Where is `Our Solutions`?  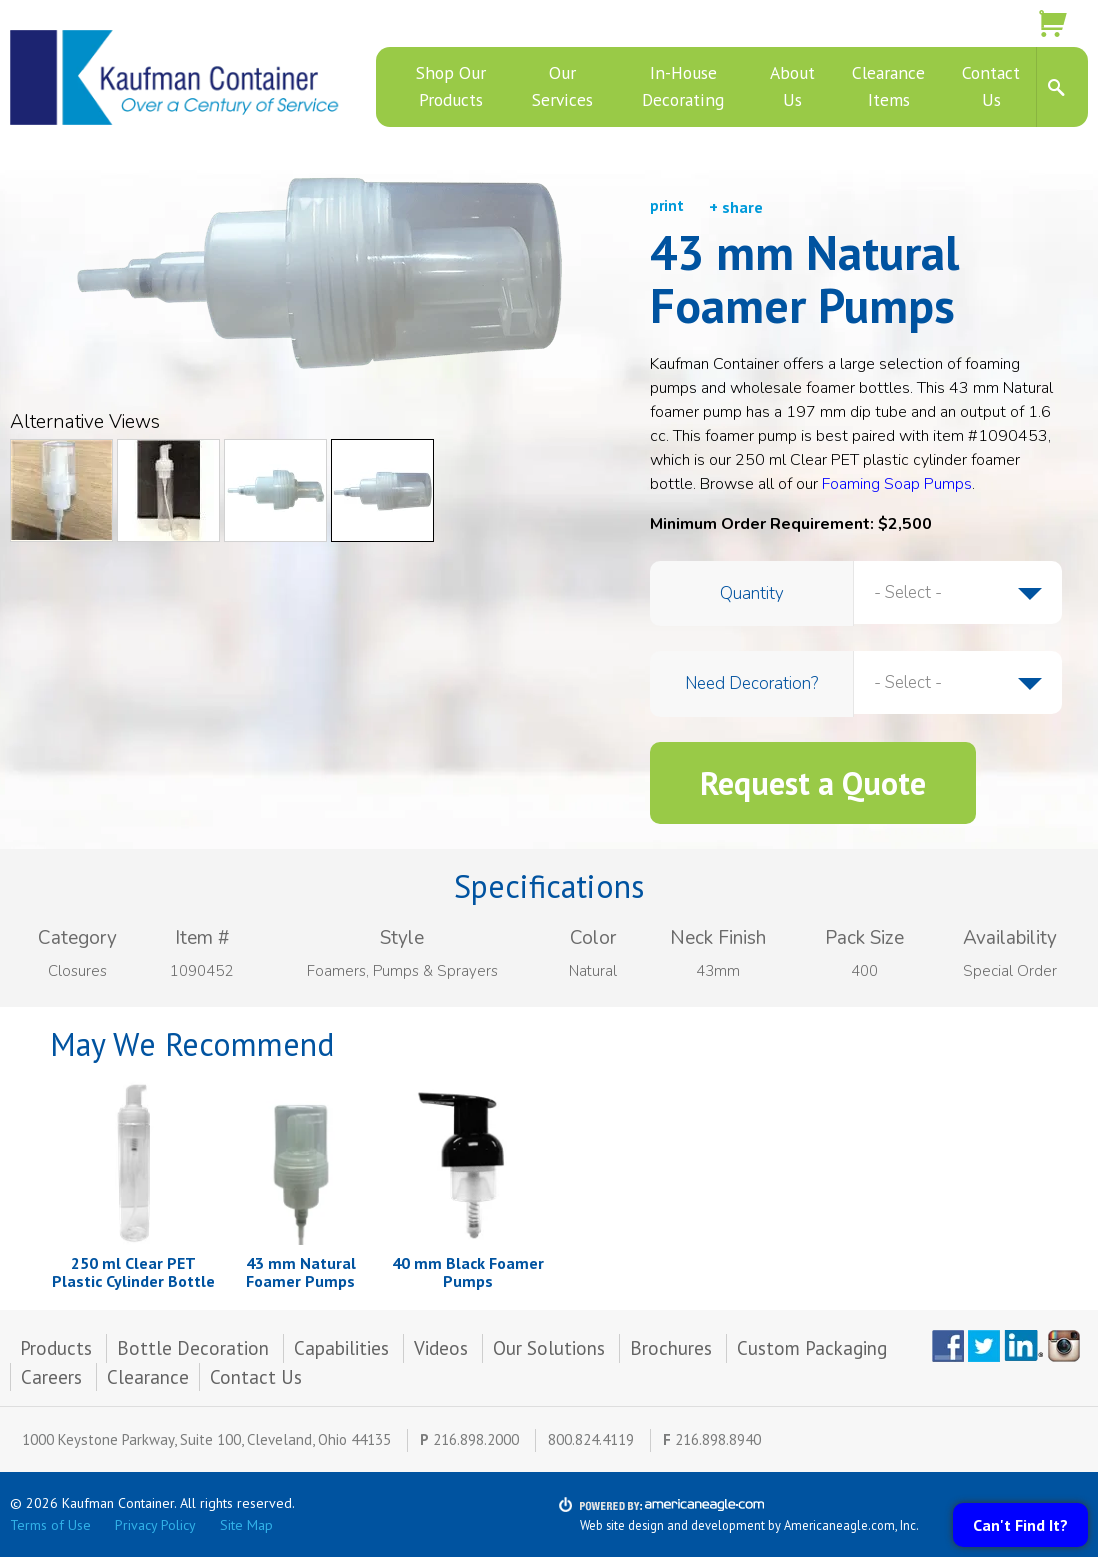 Our Solutions is located at coordinates (549, 1348).